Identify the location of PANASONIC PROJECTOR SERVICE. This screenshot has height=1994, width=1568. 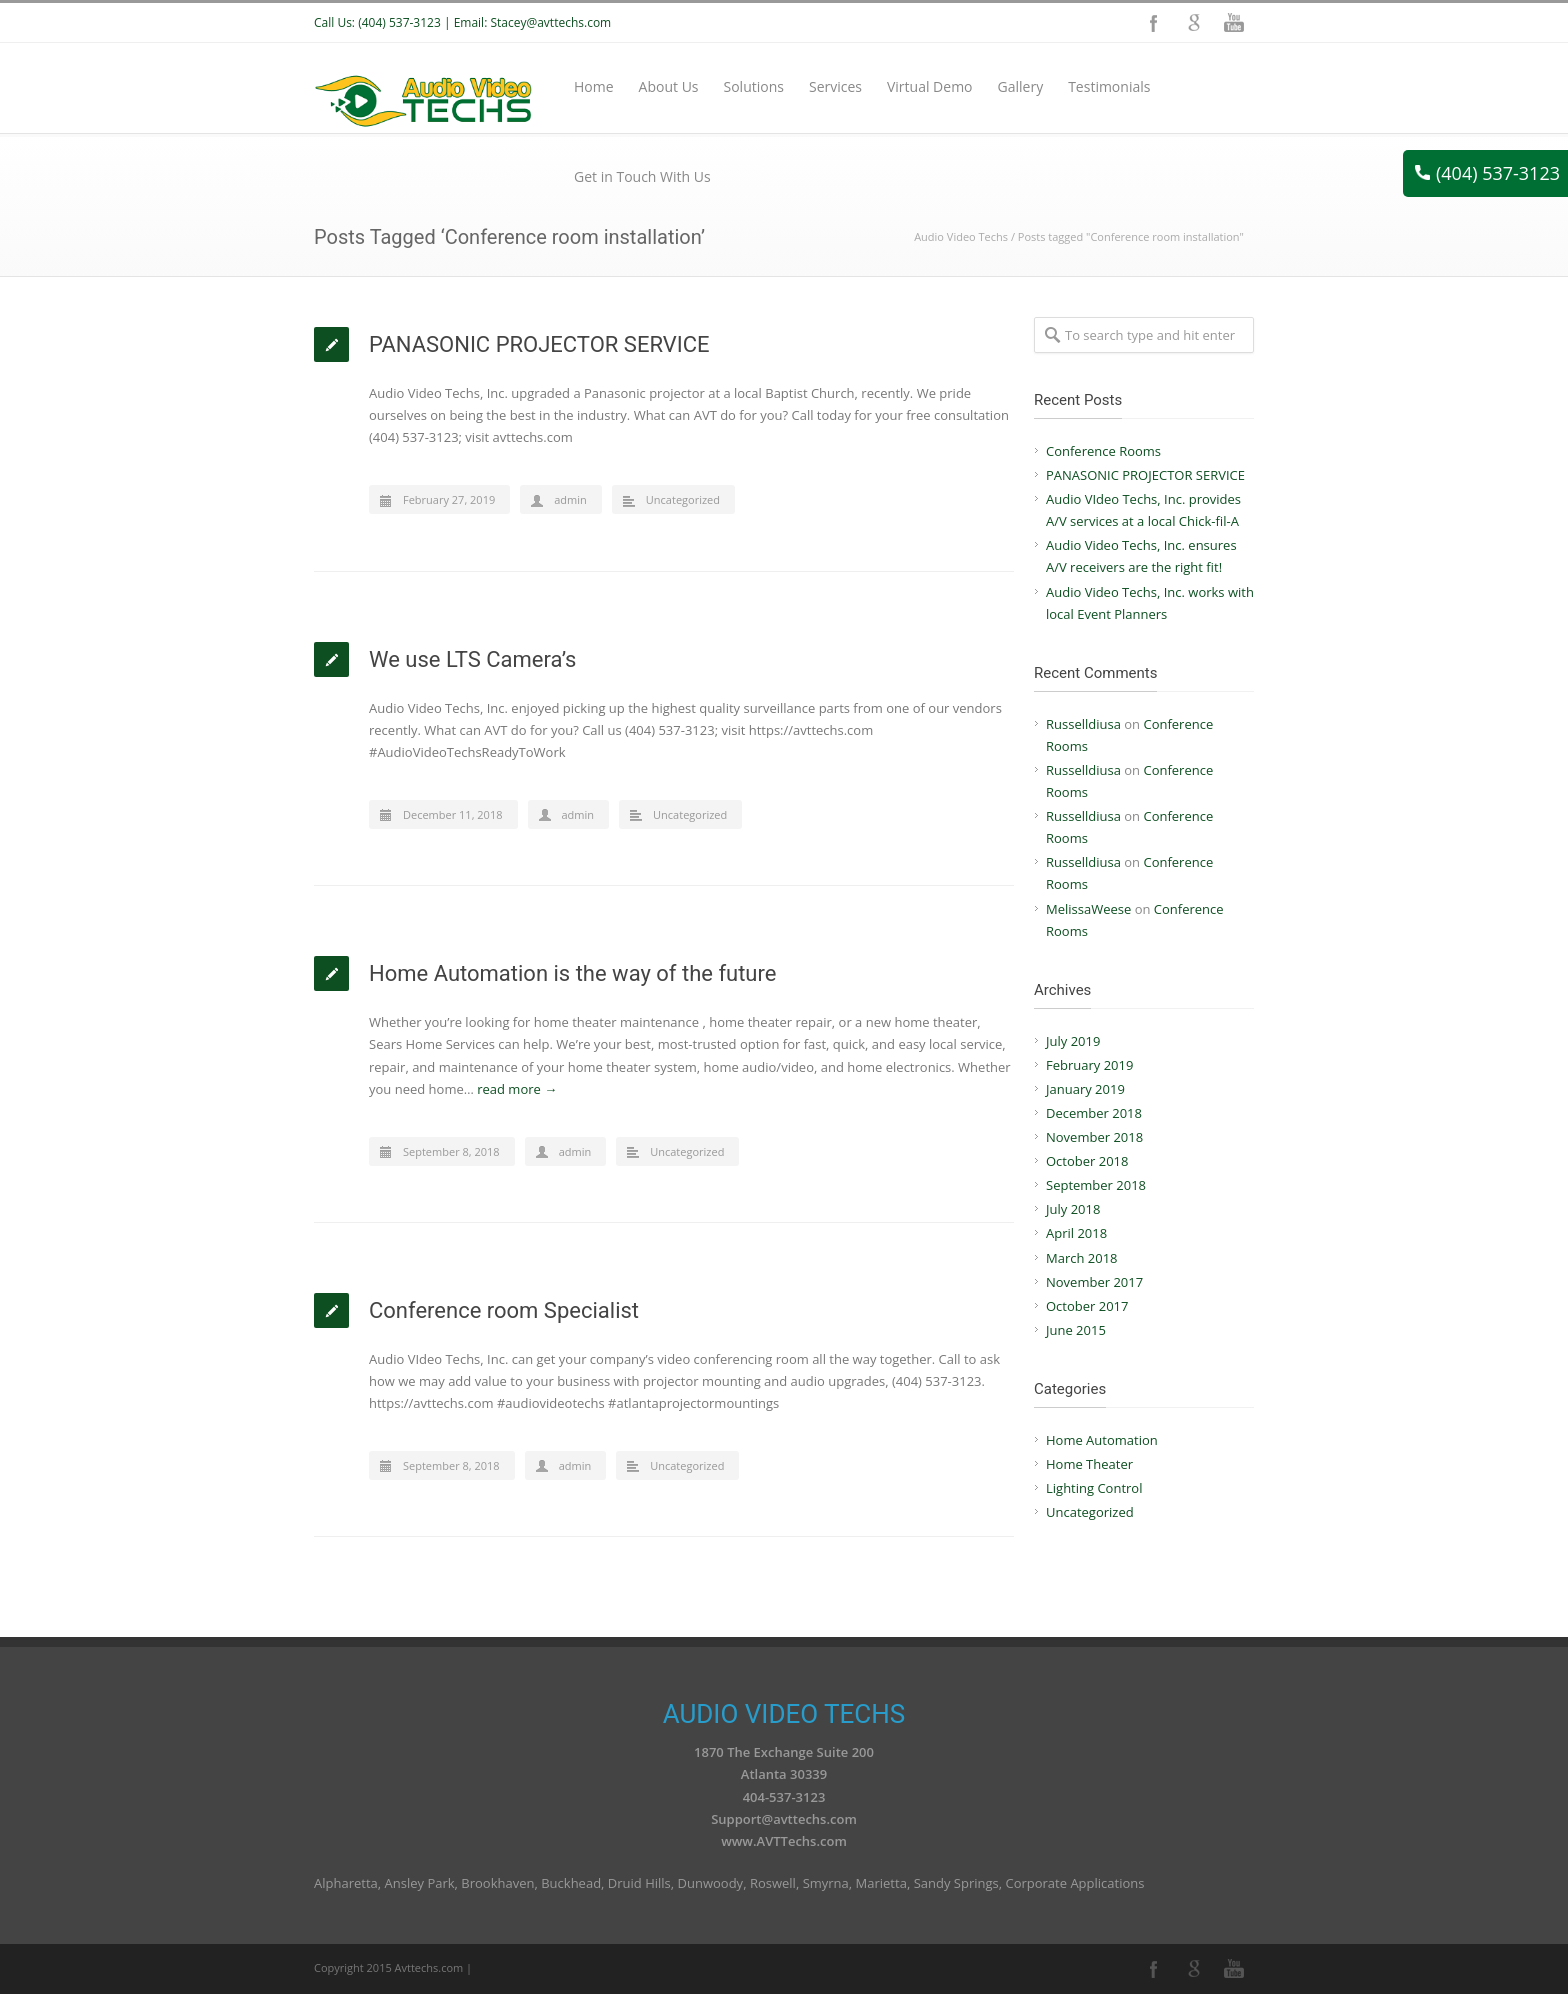
(539, 344).